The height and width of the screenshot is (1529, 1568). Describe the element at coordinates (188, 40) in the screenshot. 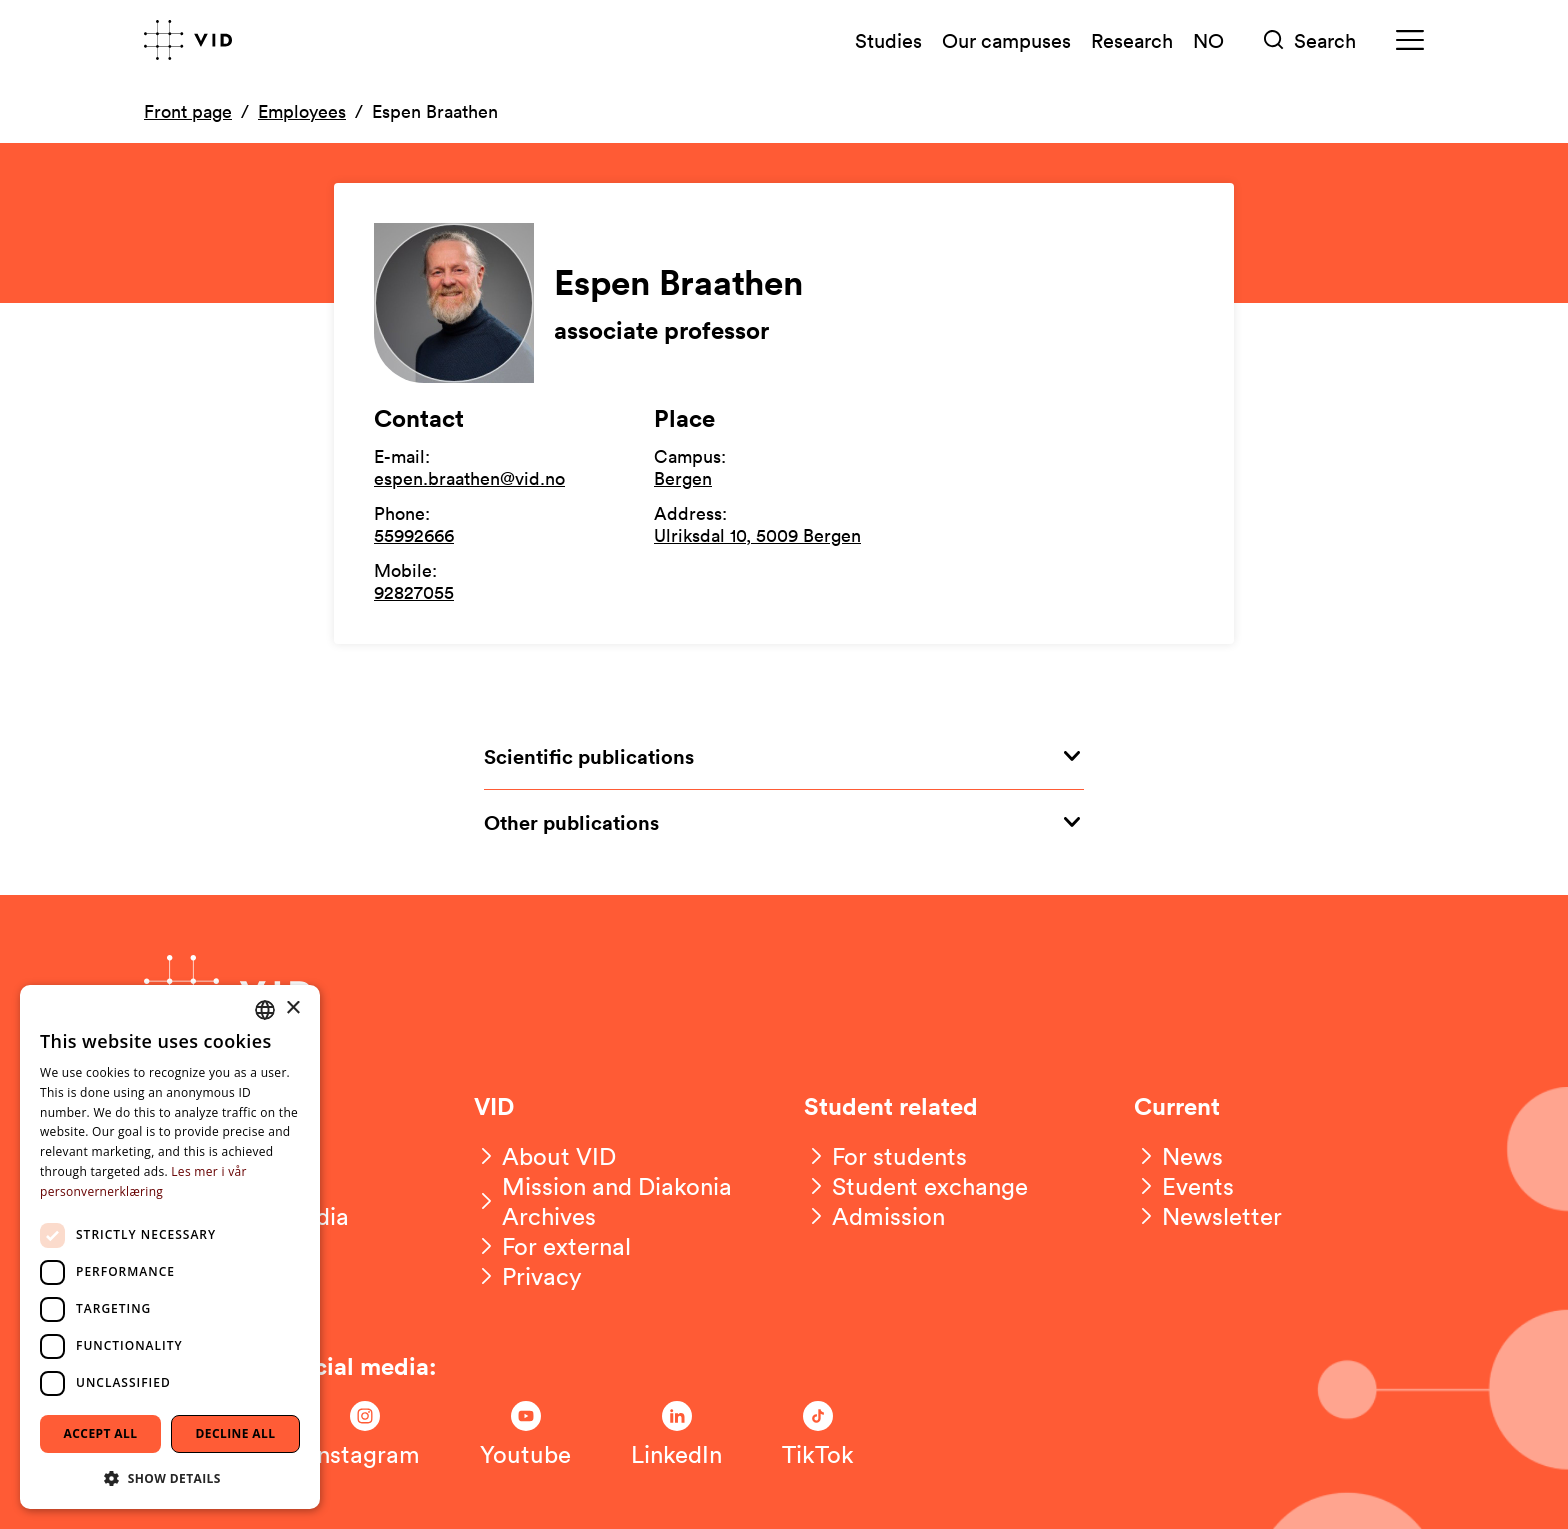

I see `[Go to front page]` at that location.